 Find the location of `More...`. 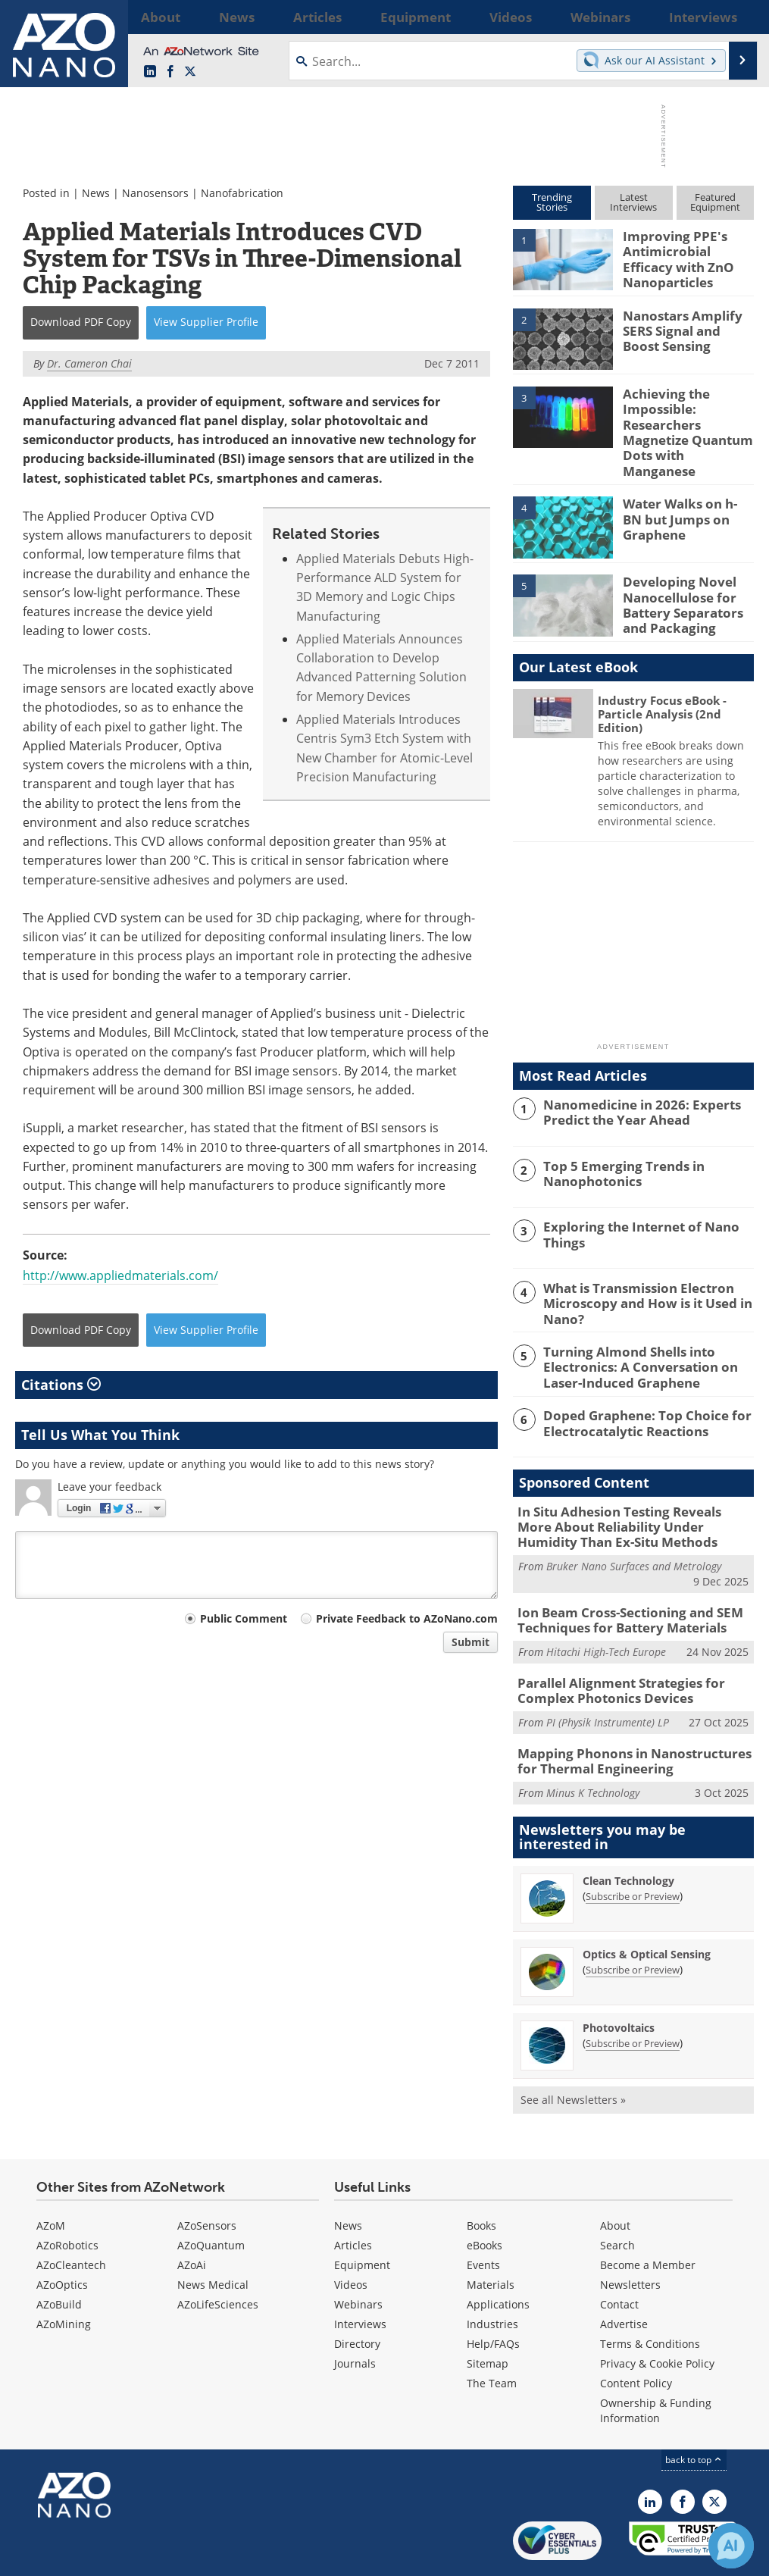

More... is located at coordinates (736, 16).